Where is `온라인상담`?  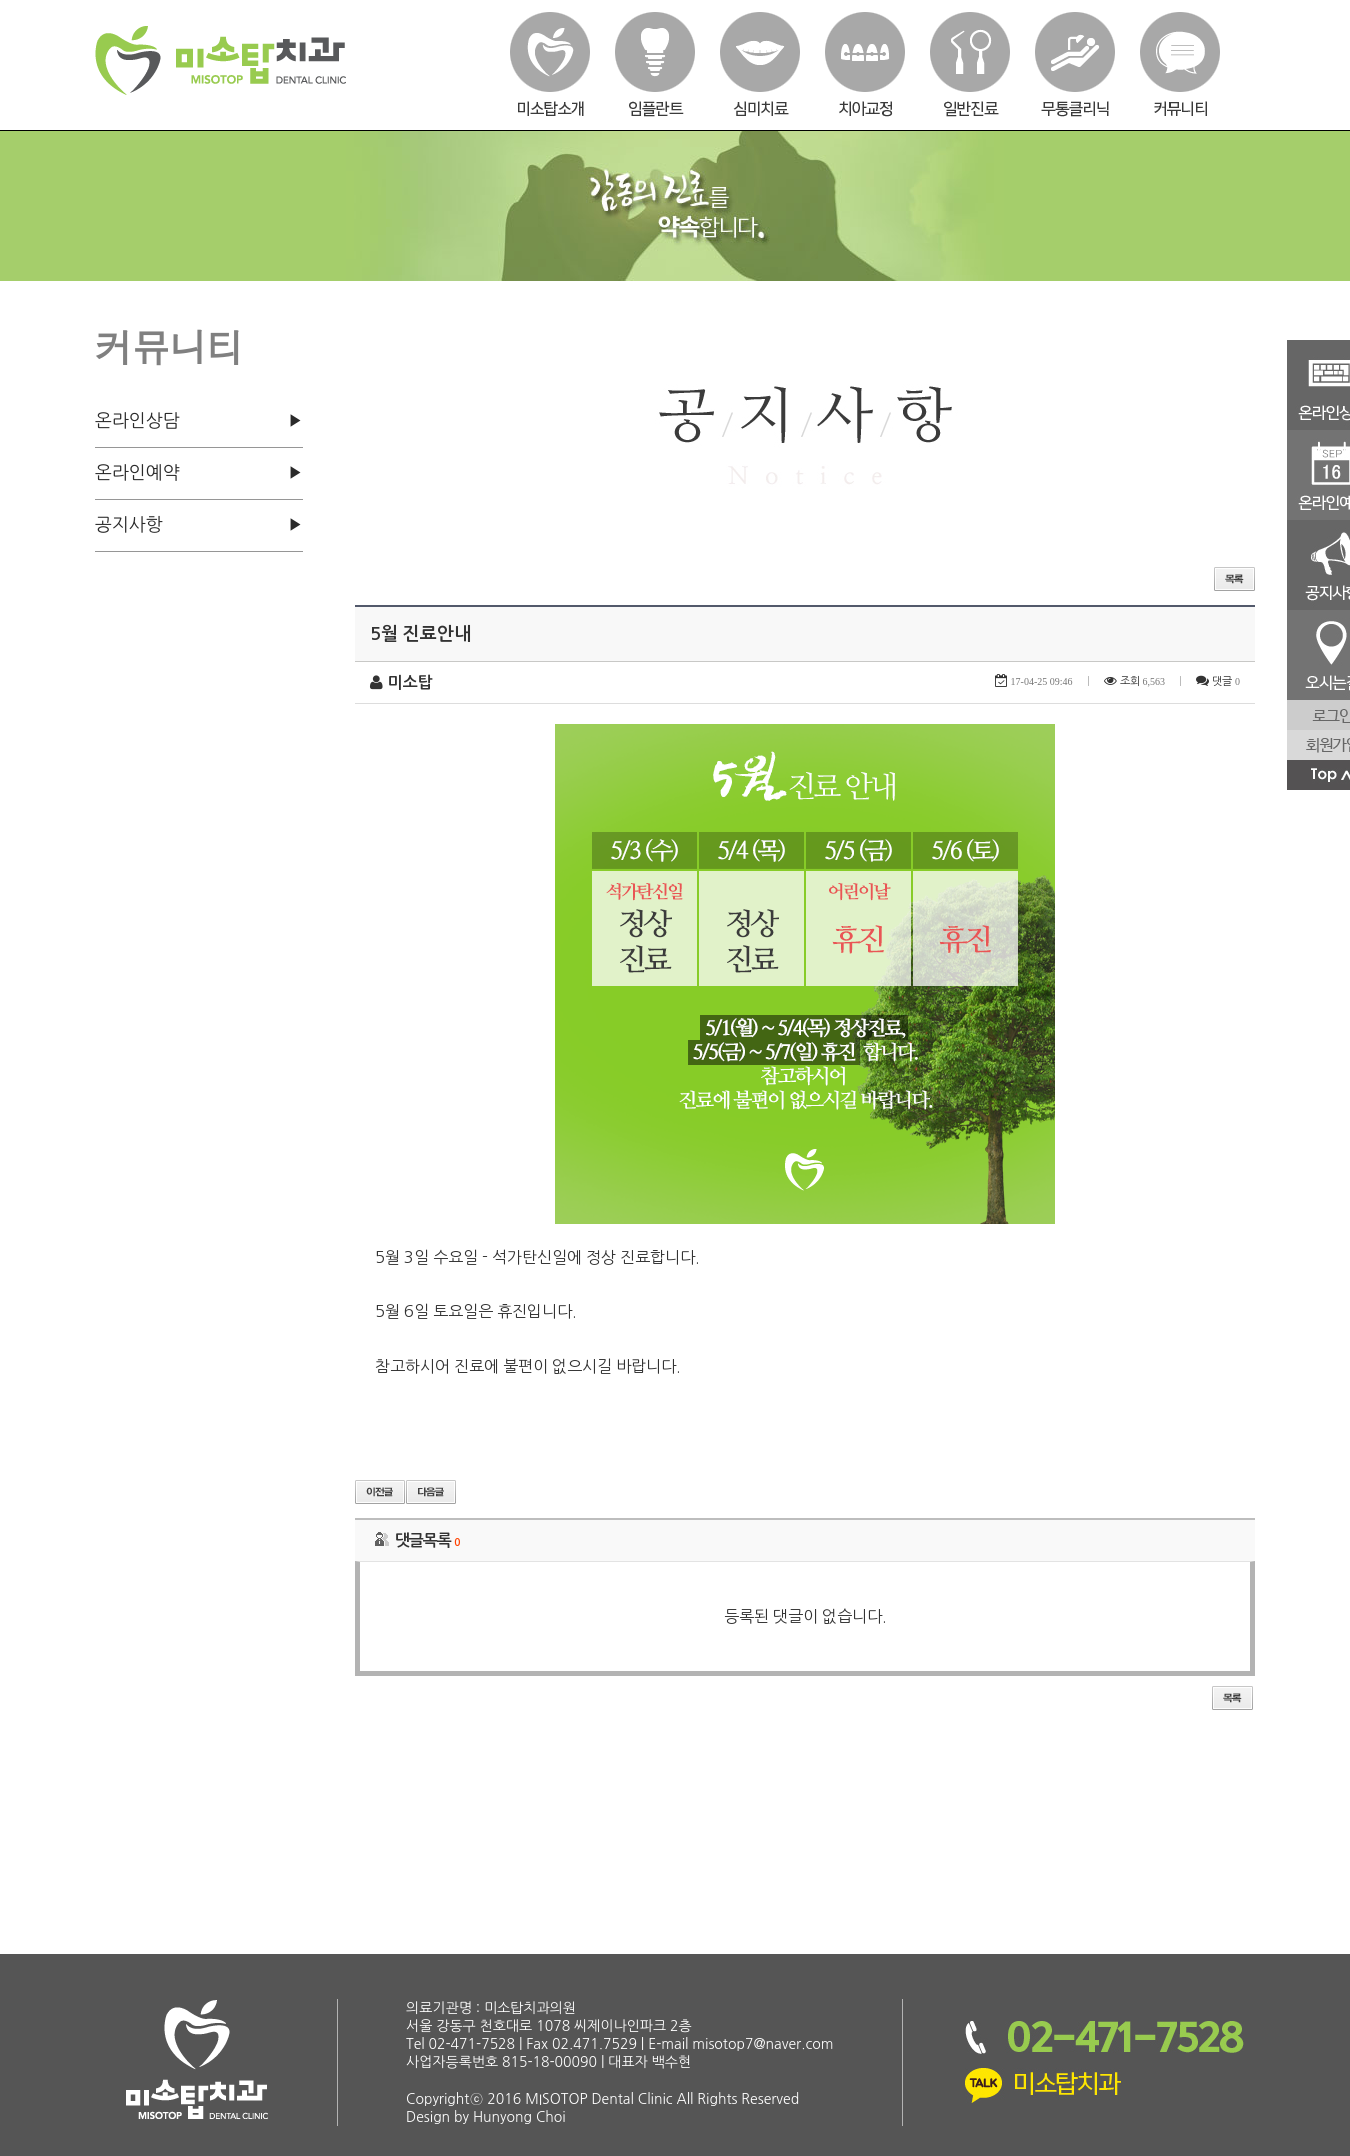 온라인상담 is located at coordinates (137, 421).